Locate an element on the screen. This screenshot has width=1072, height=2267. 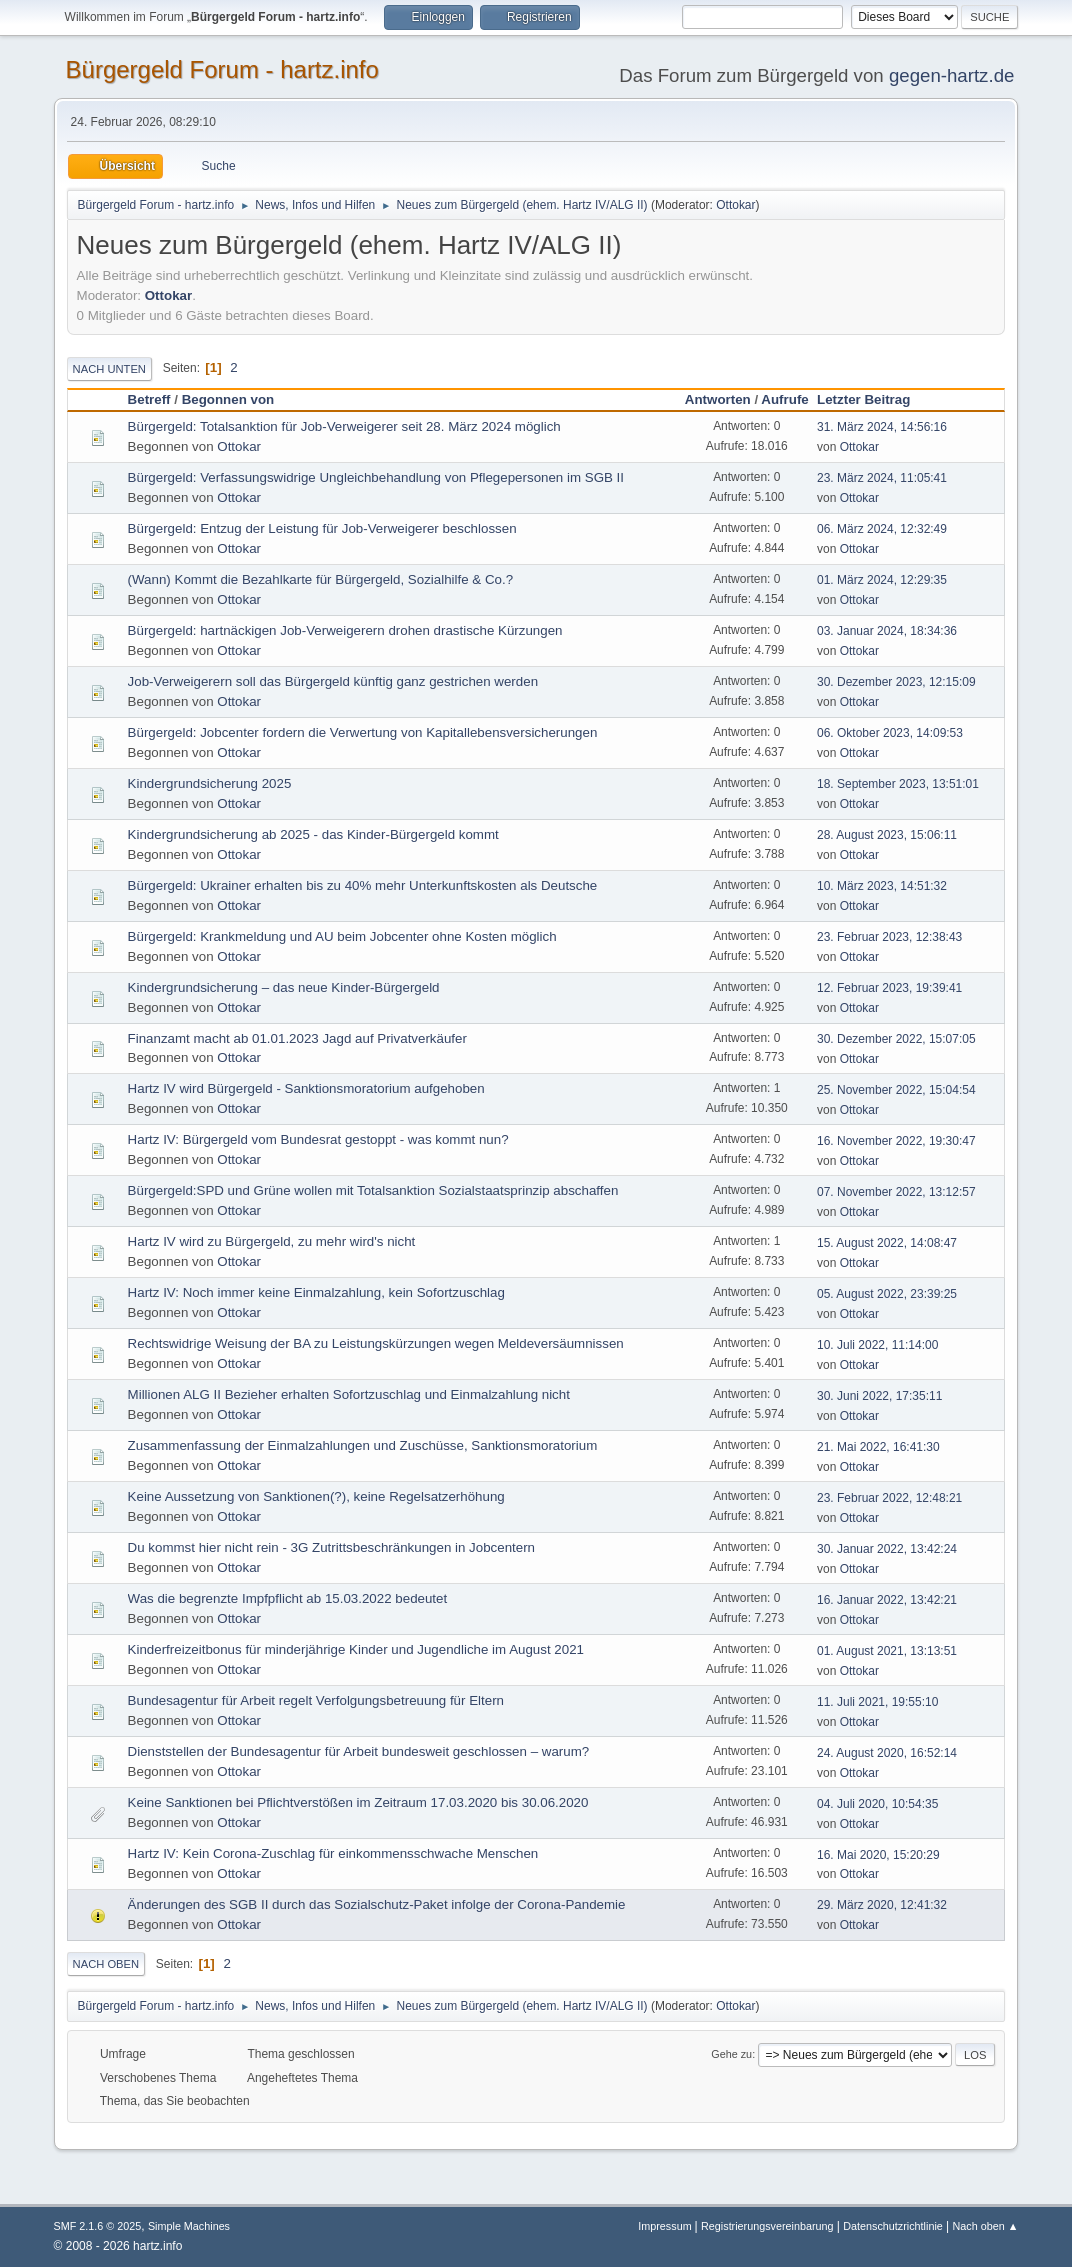
Bürgergeld Forum - hartz.info is located at coordinates (222, 69).